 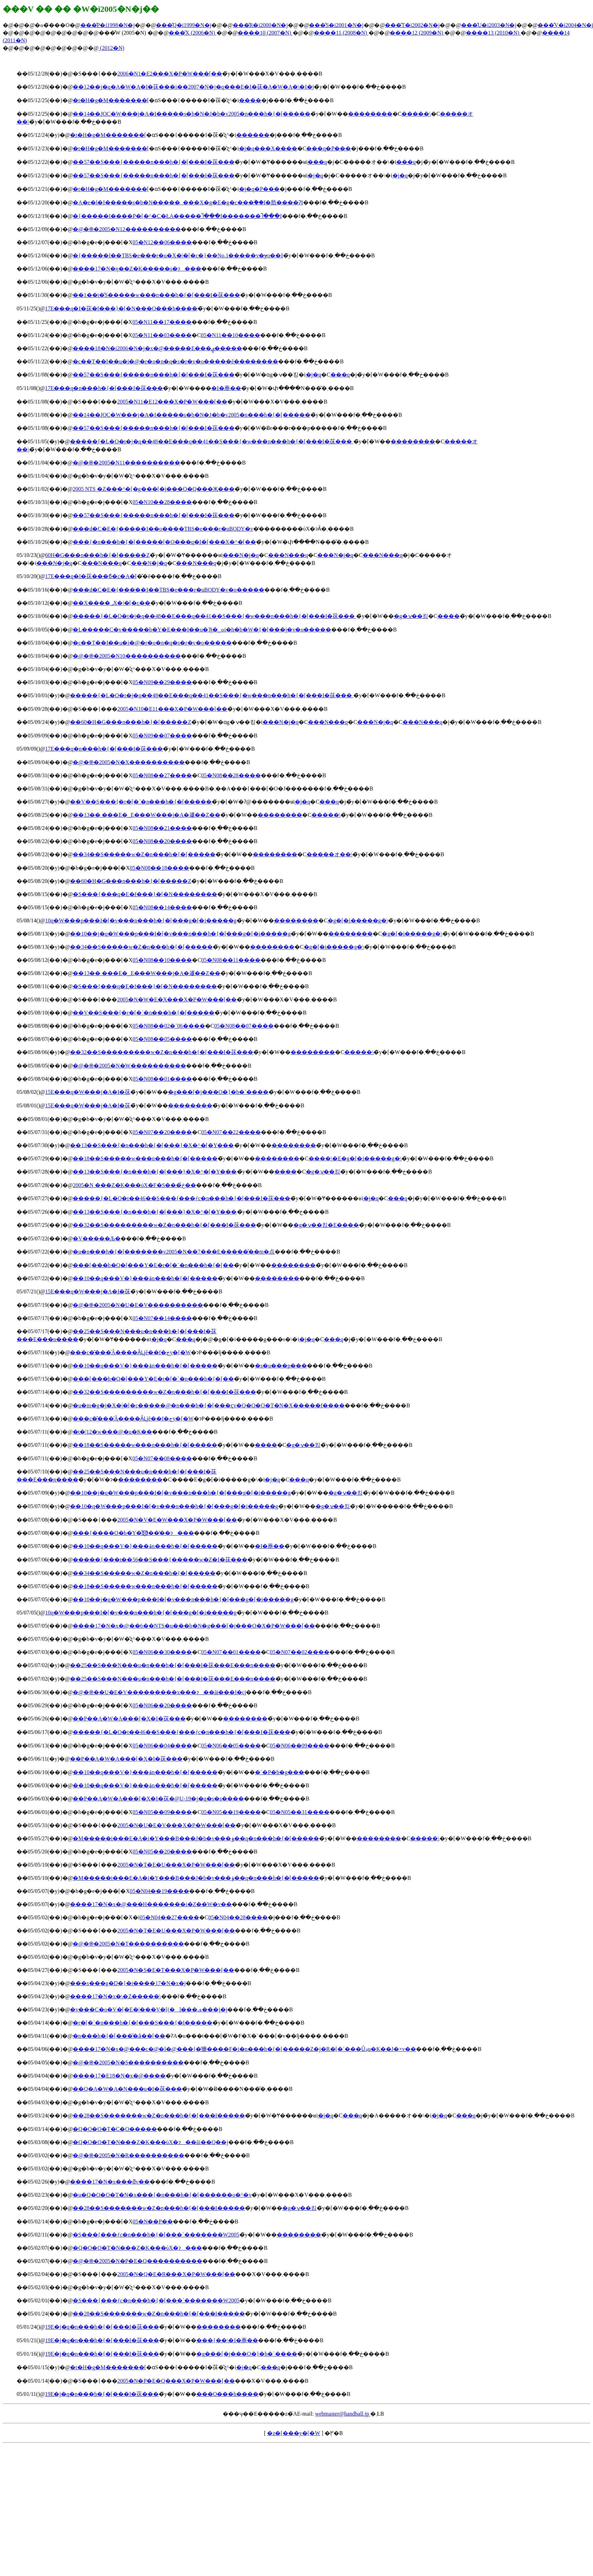 I want to click on ��14��JOC�W���j�A�I�����s�b�N�J�b�v2005�n���h�{�[�����, so click(x=191, y=114).